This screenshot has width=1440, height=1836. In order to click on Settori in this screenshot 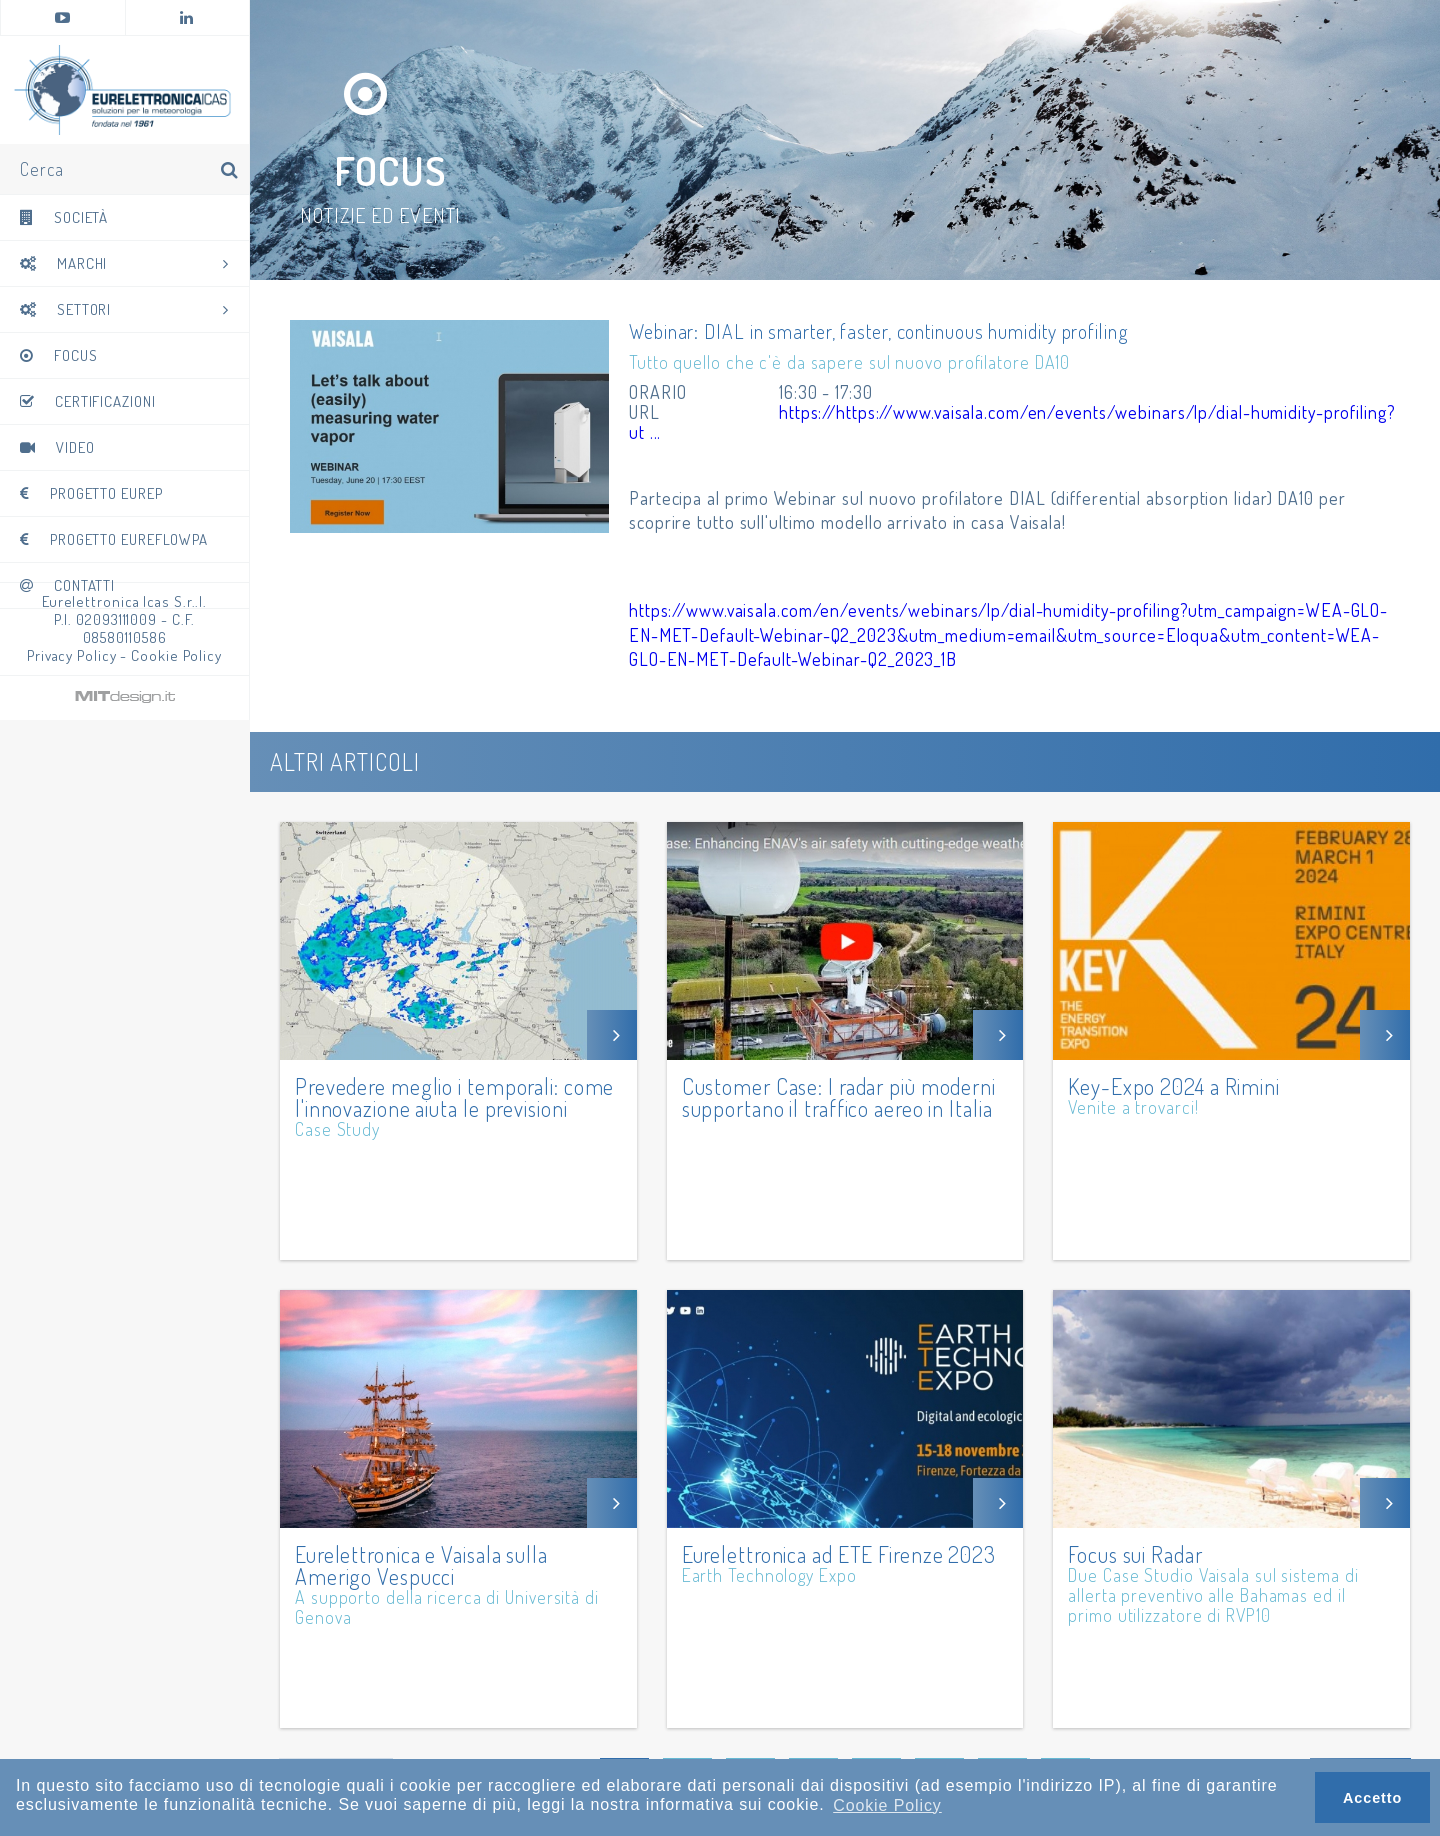, I will do `click(124, 313)`.